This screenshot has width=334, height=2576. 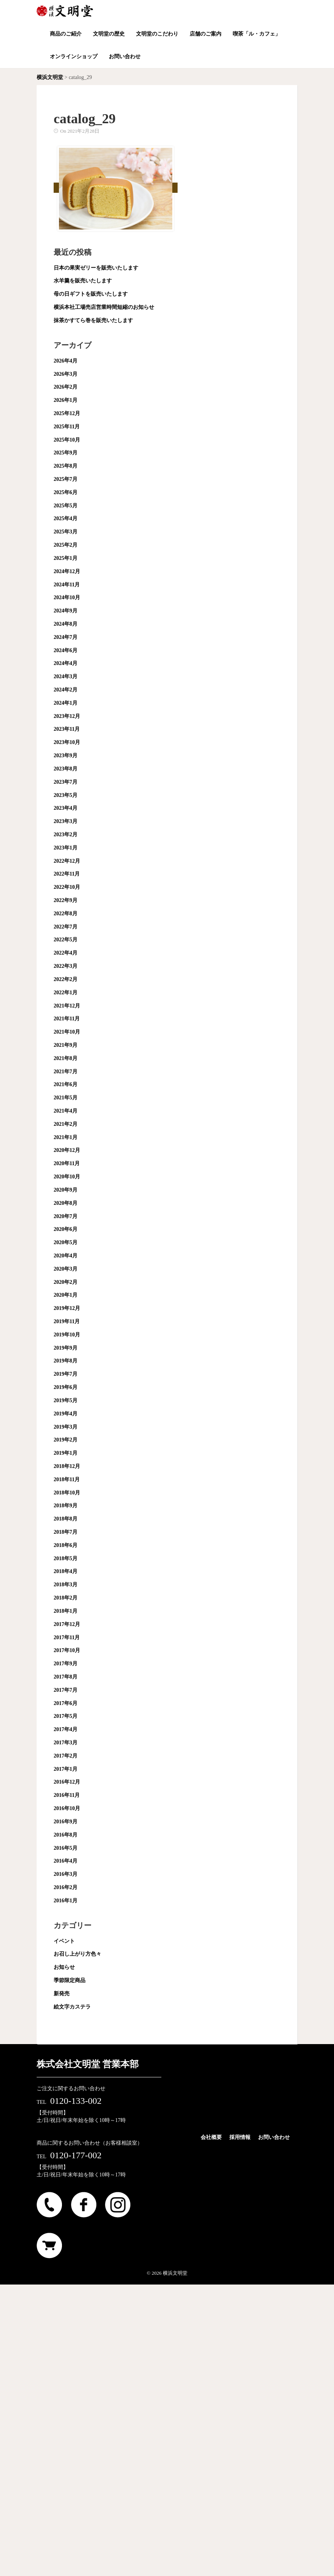 I want to click on 2019年6月, so click(x=65, y=1387).